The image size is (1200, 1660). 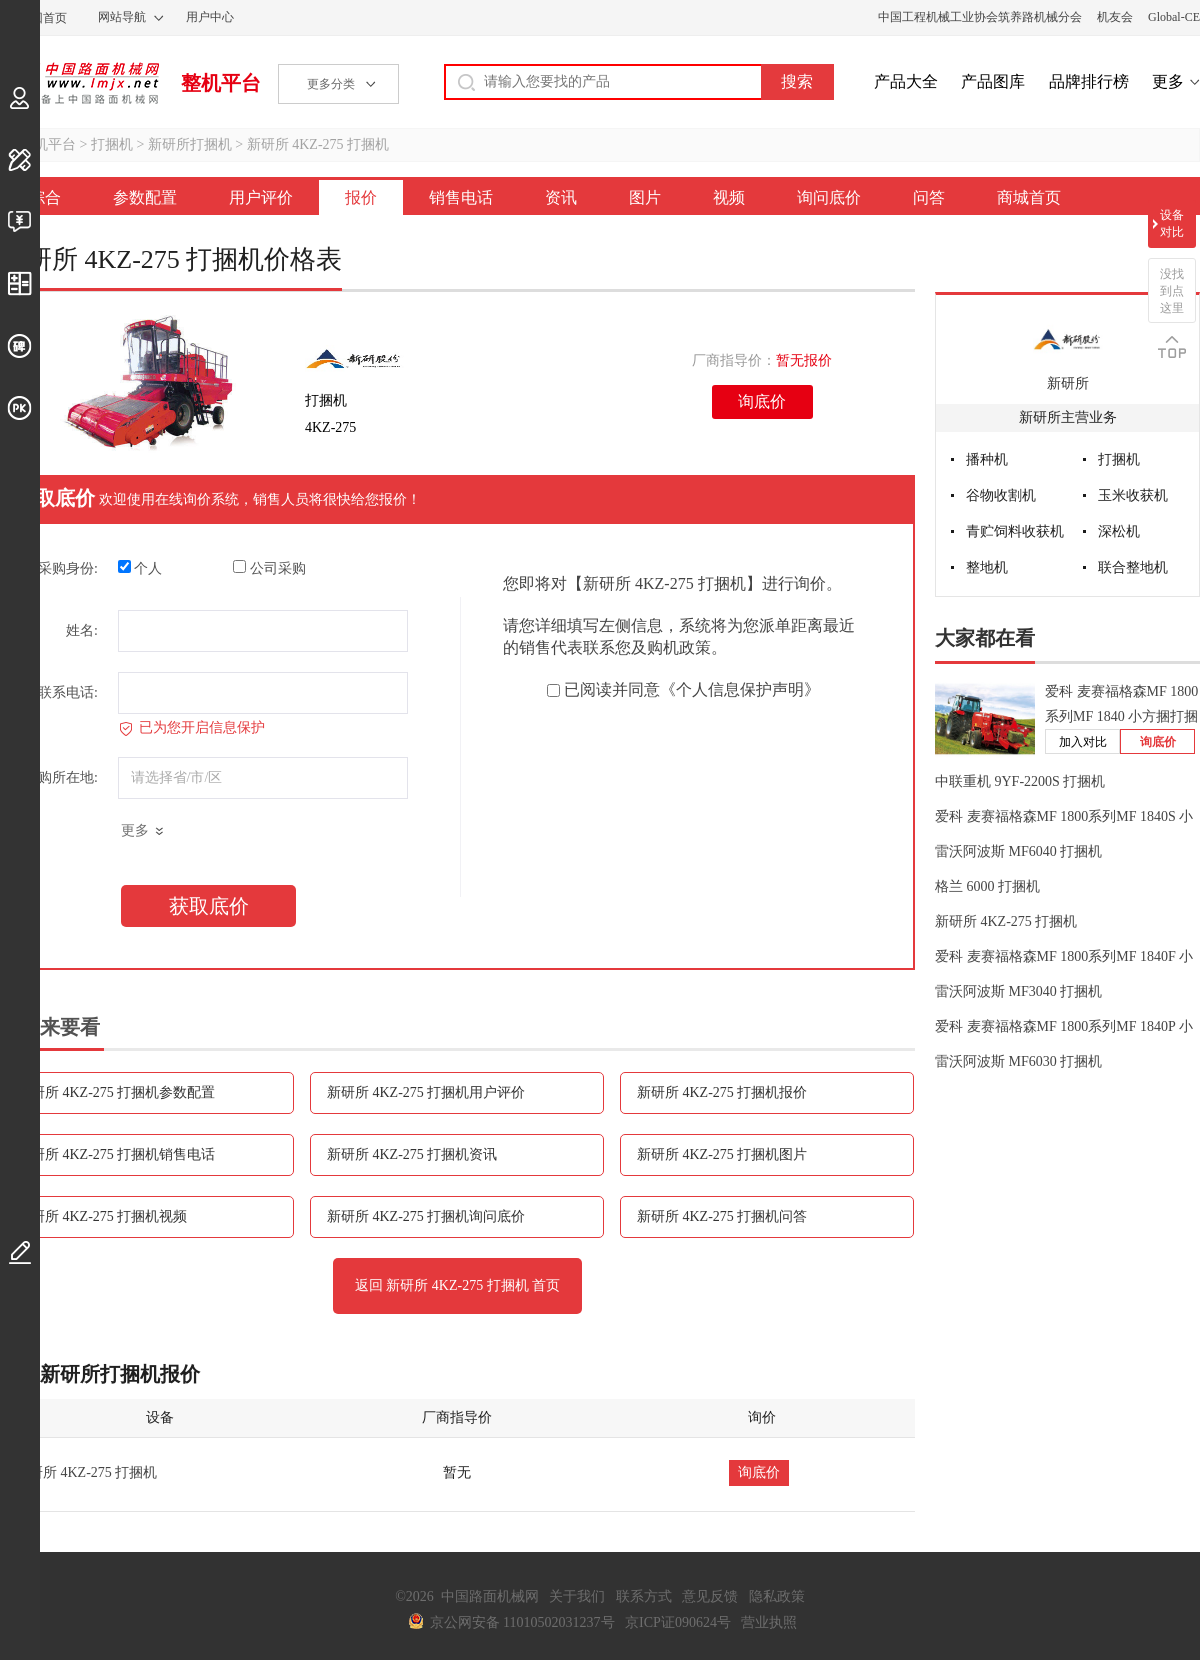 I want to click on 雷沃阿波斯 MF6030 打捆机, so click(x=1018, y=1061).